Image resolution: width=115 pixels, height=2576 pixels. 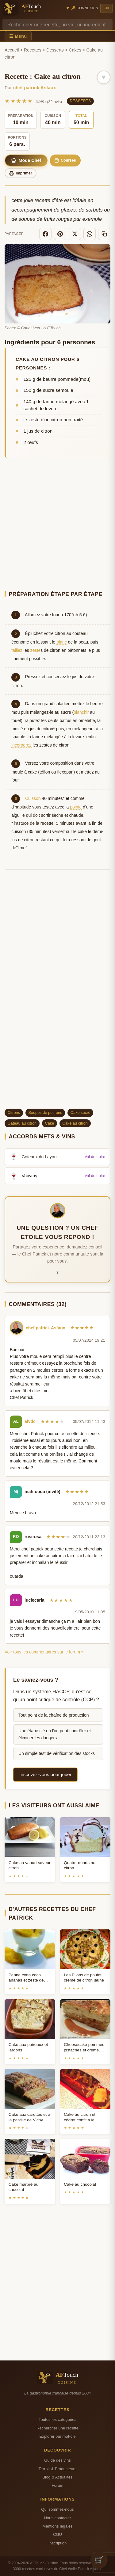 I want to click on Explorer par mot-cle, so click(x=57, y=2436).